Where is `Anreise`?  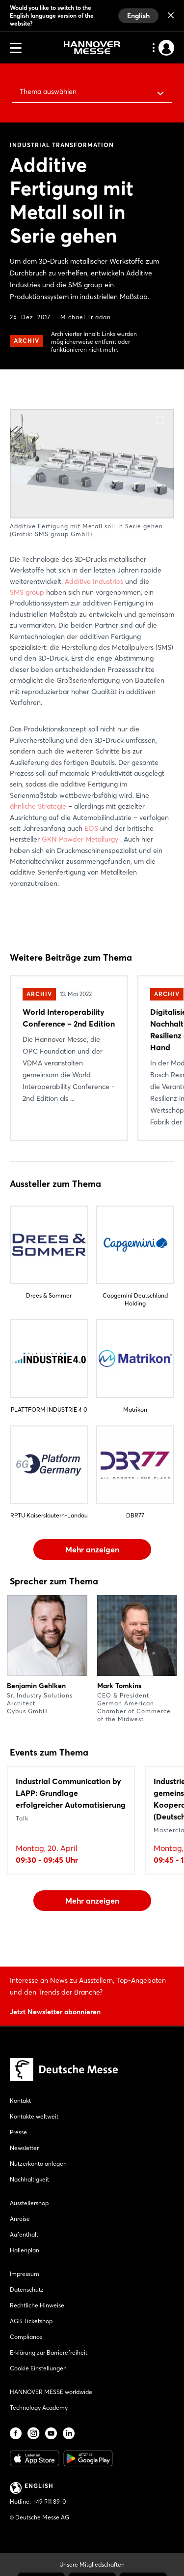
Anreise is located at coordinates (20, 2218).